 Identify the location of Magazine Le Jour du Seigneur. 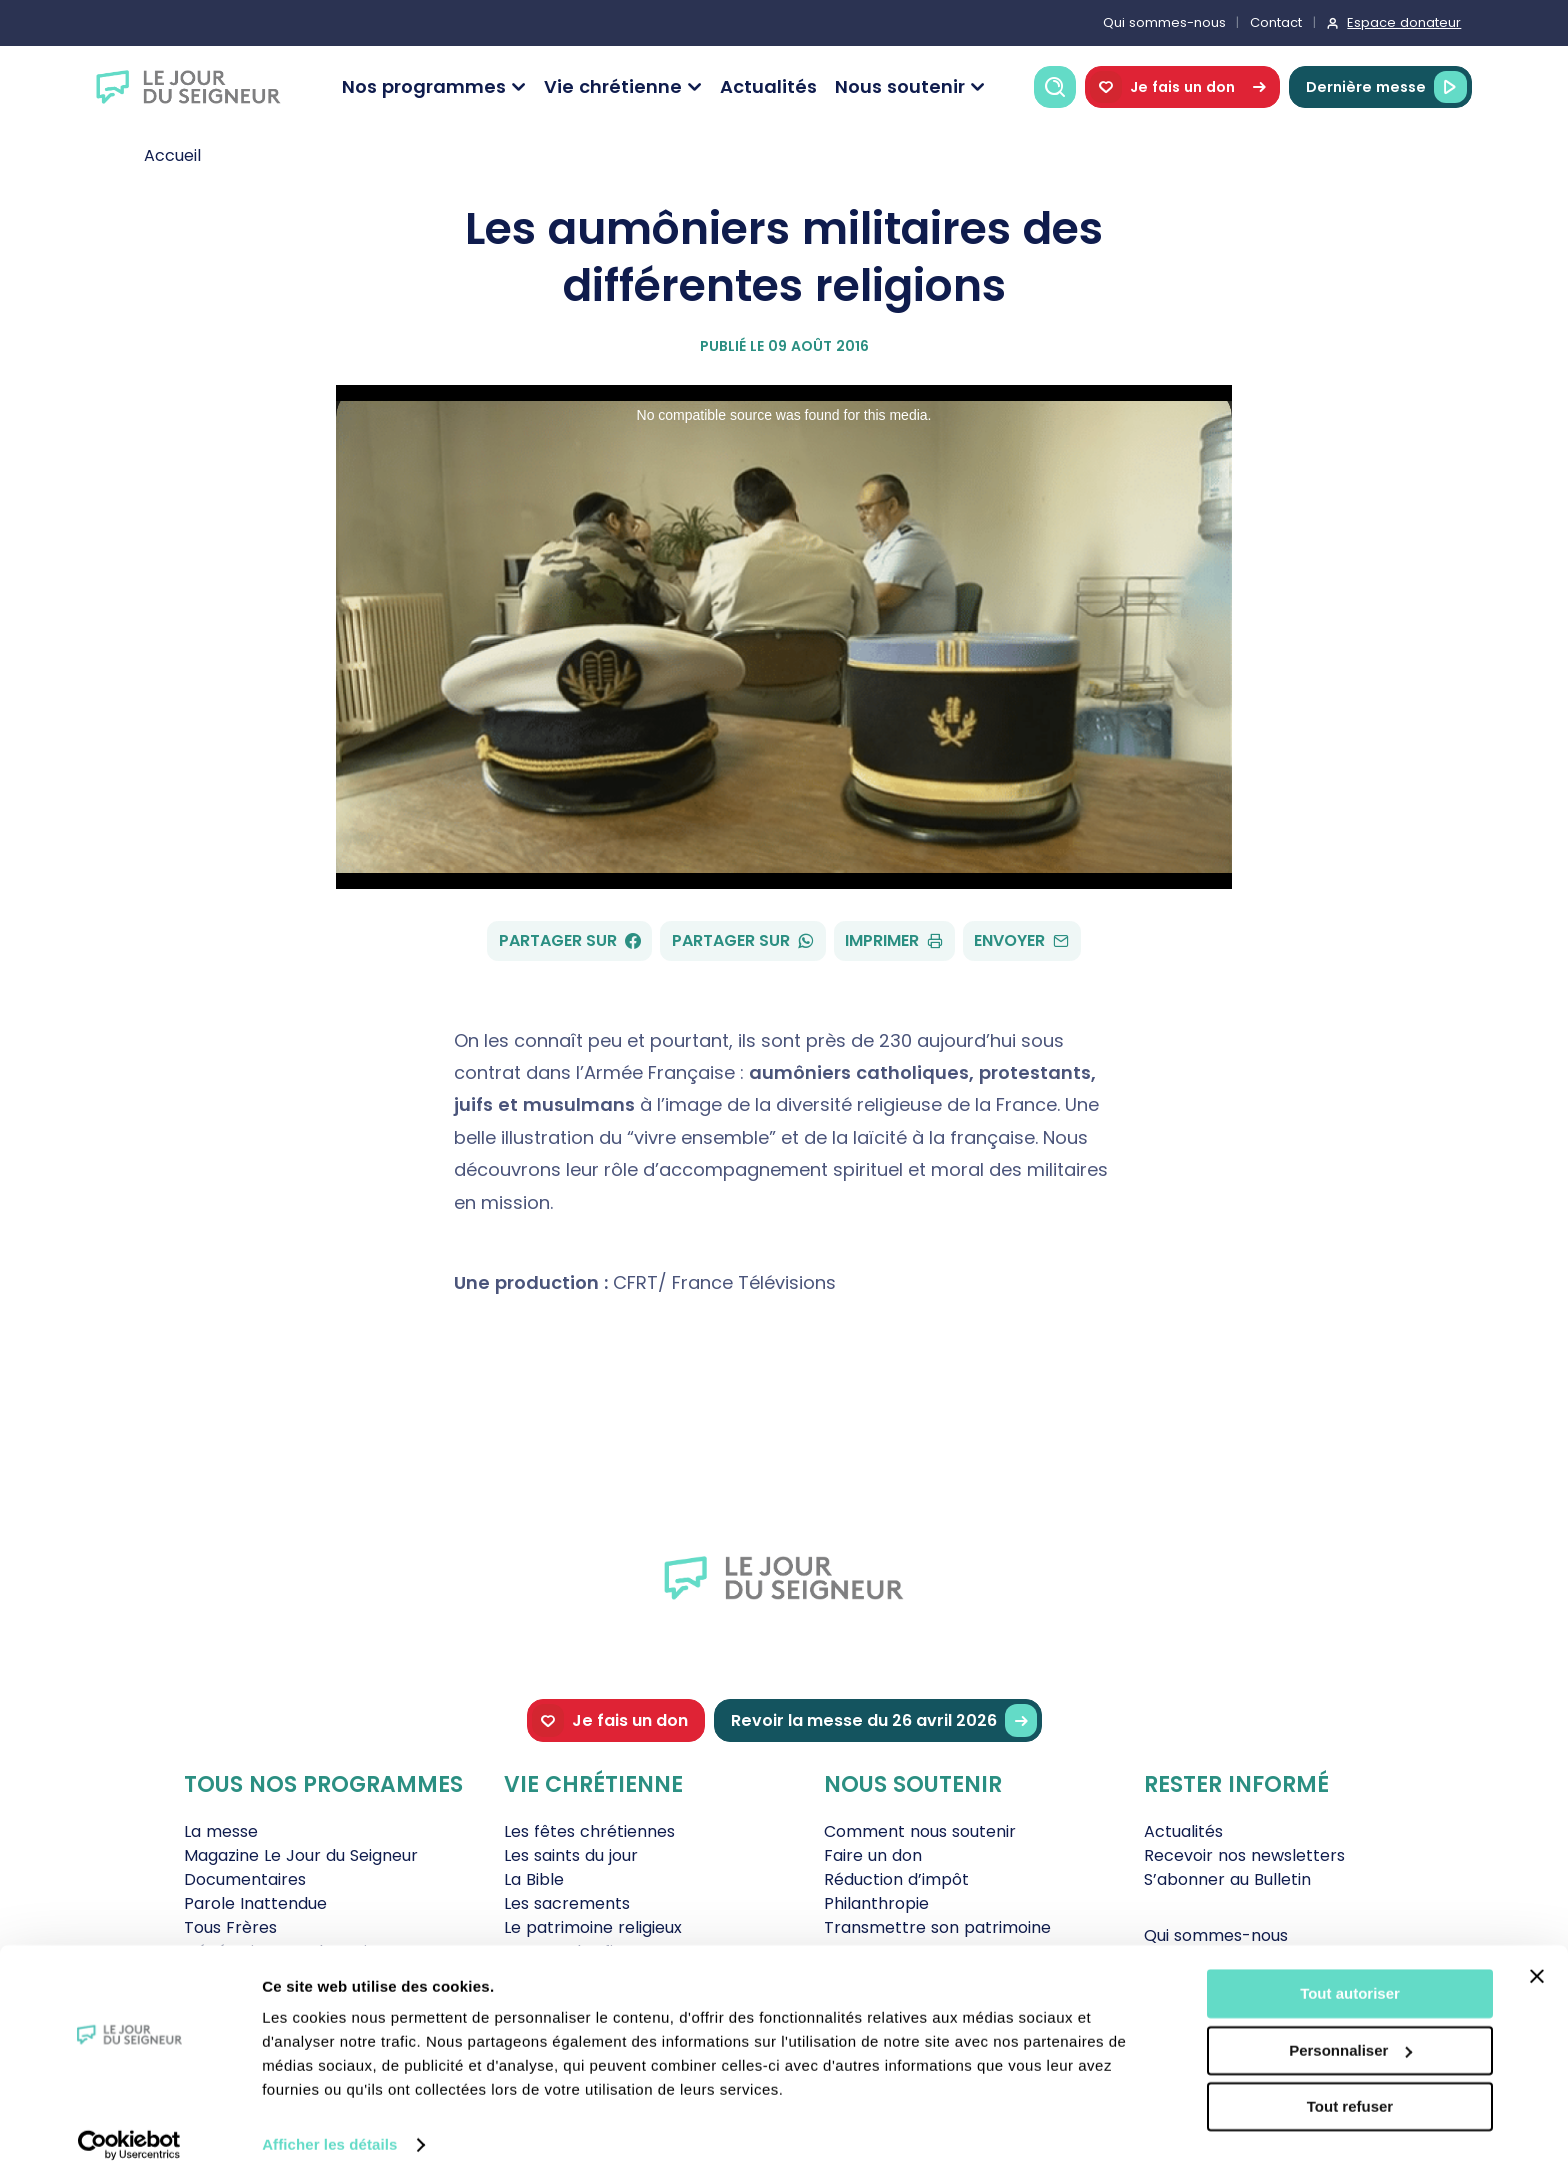
(301, 1855).